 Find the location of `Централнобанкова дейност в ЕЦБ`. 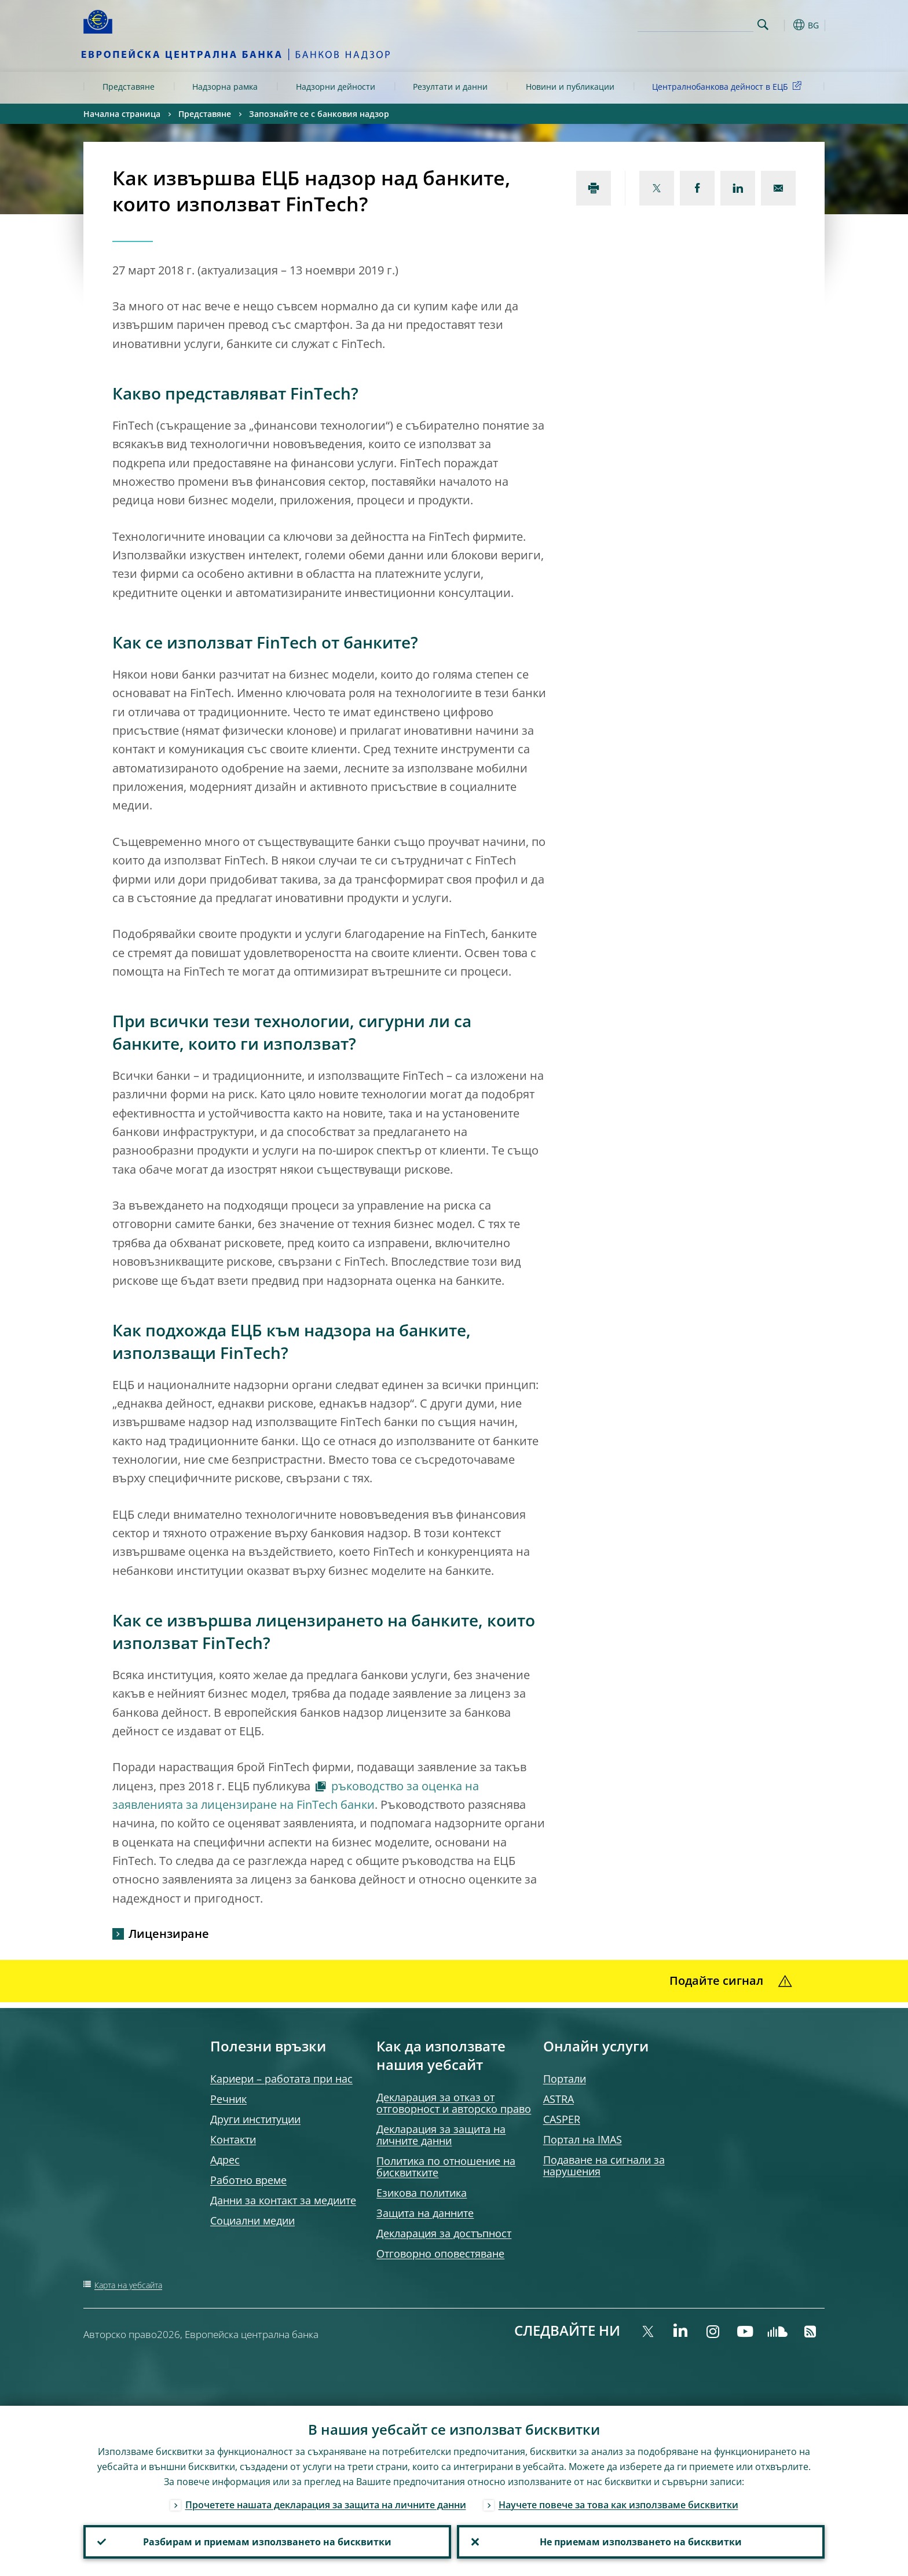

Централнобанкова дейност в ЕЦБ is located at coordinates (729, 86).